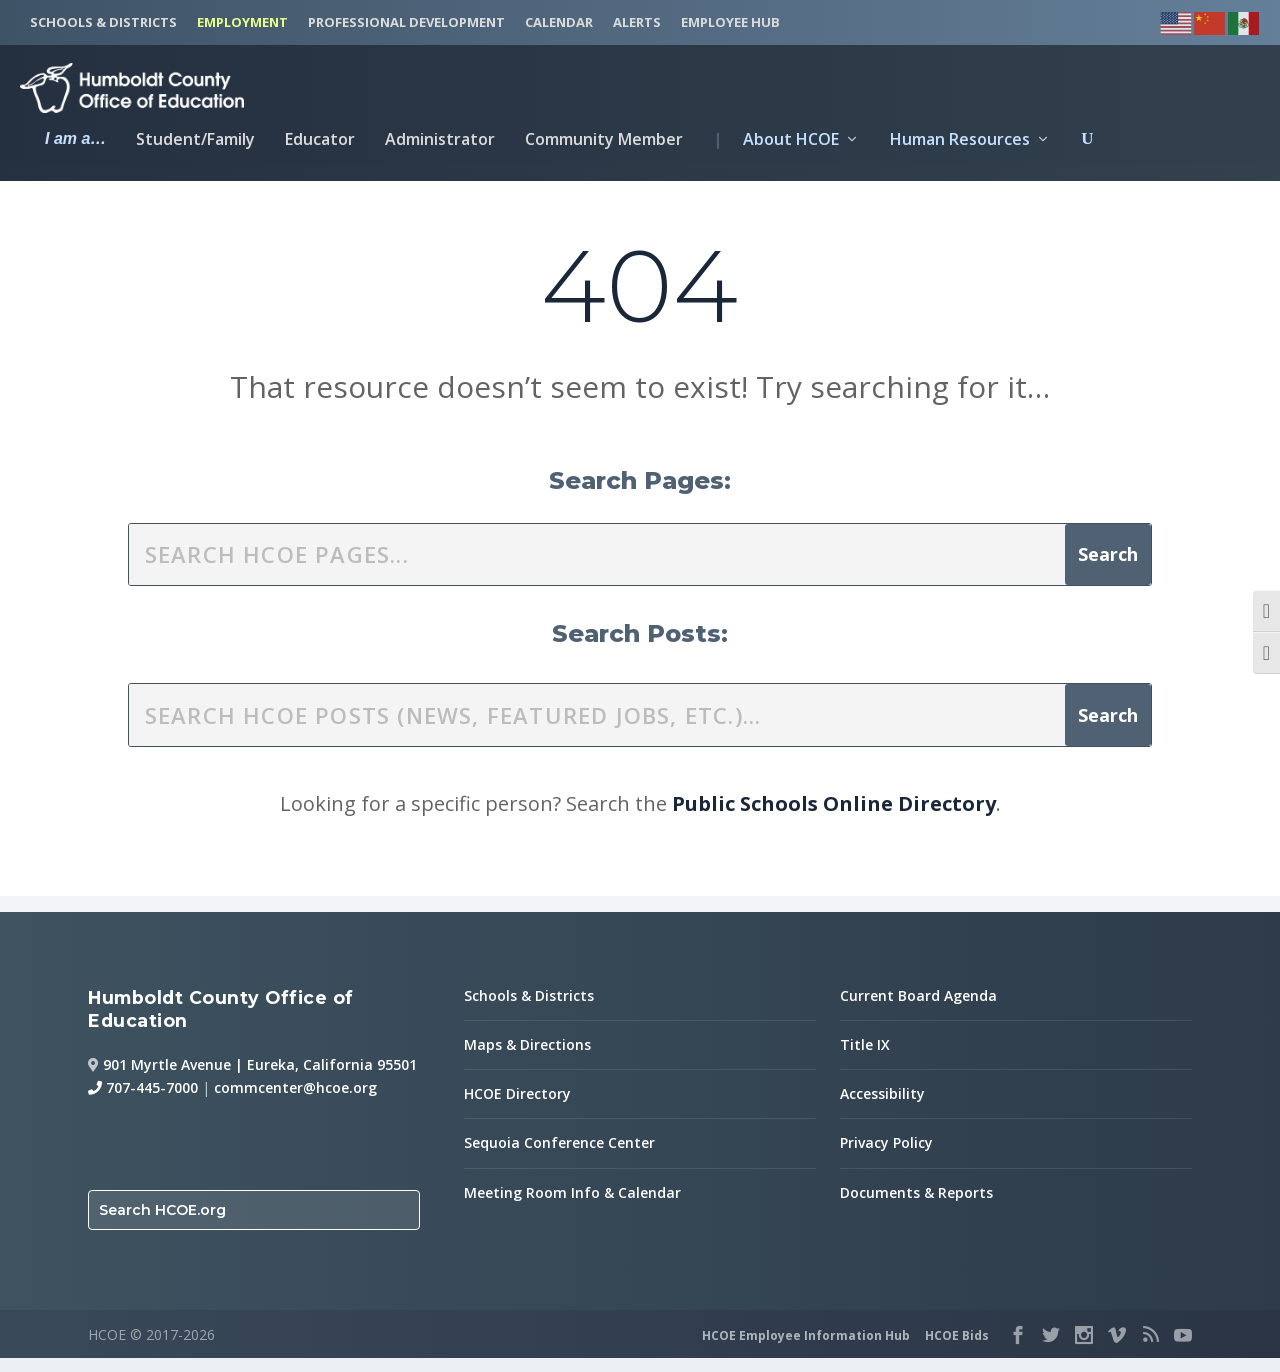 This screenshot has width=1280, height=1372. Describe the element at coordinates (865, 1058) in the screenshot. I see `Title IX` at that location.